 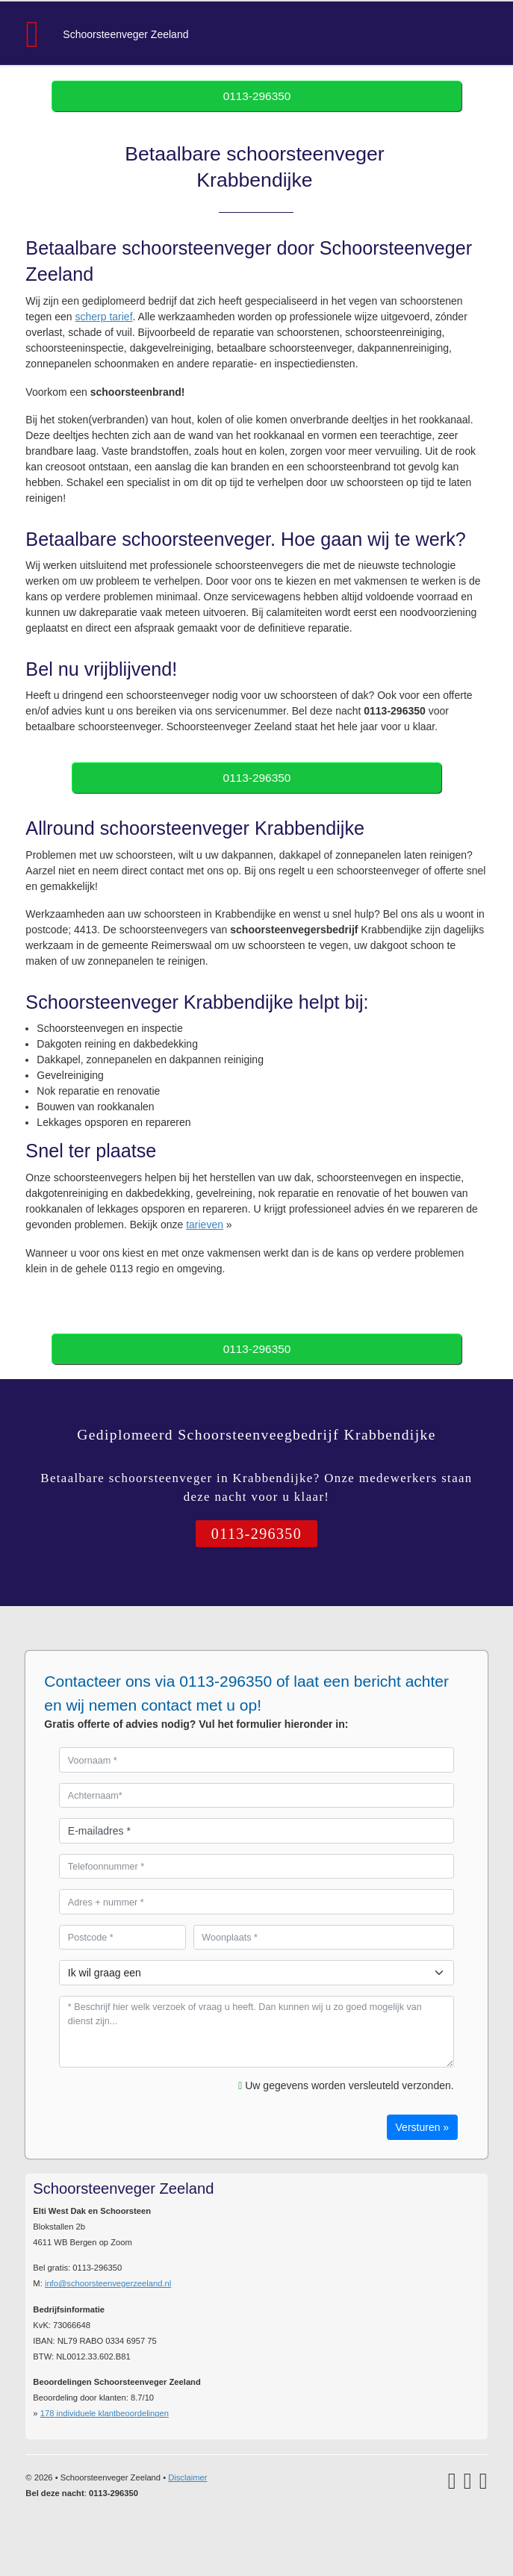 What do you see at coordinates (125, 34) in the screenshot?
I see `Schoorsteenveger Zeeland` at bounding box center [125, 34].